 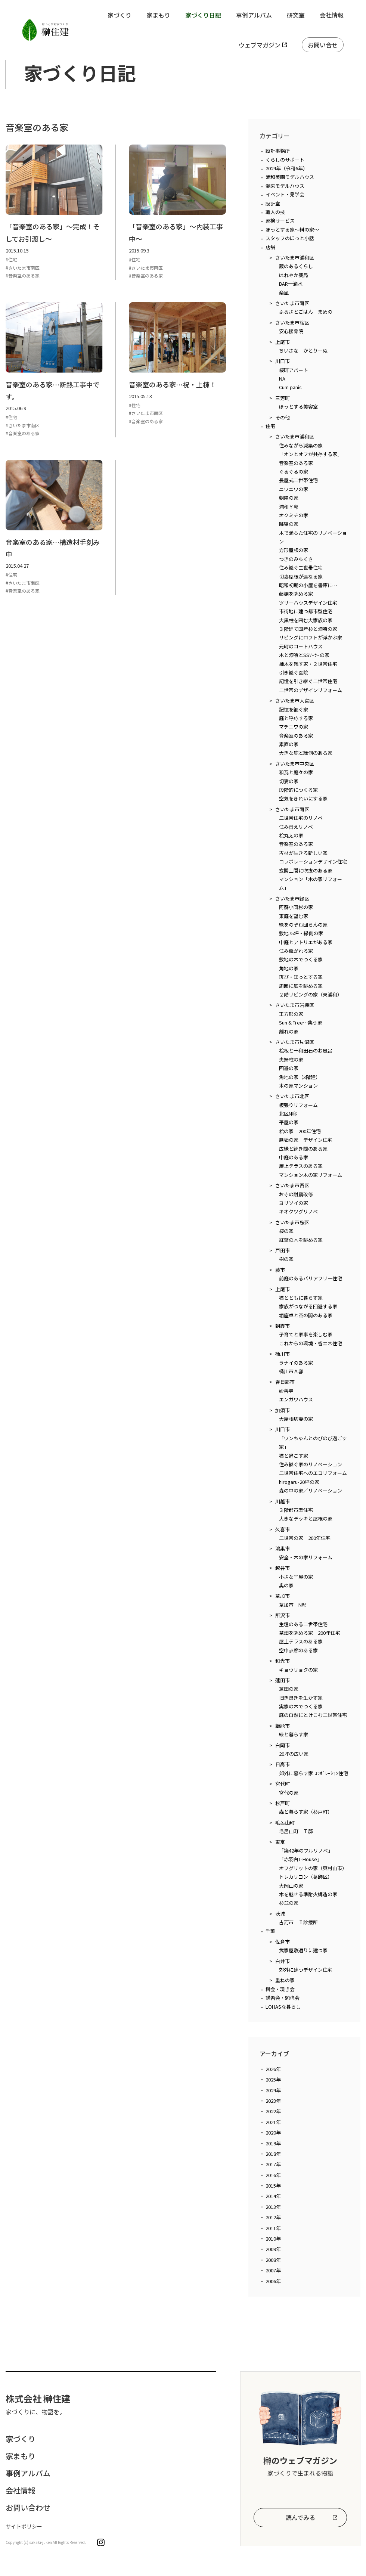 What do you see at coordinates (323, 44) in the screenshot?
I see `お問い合せ` at bounding box center [323, 44].